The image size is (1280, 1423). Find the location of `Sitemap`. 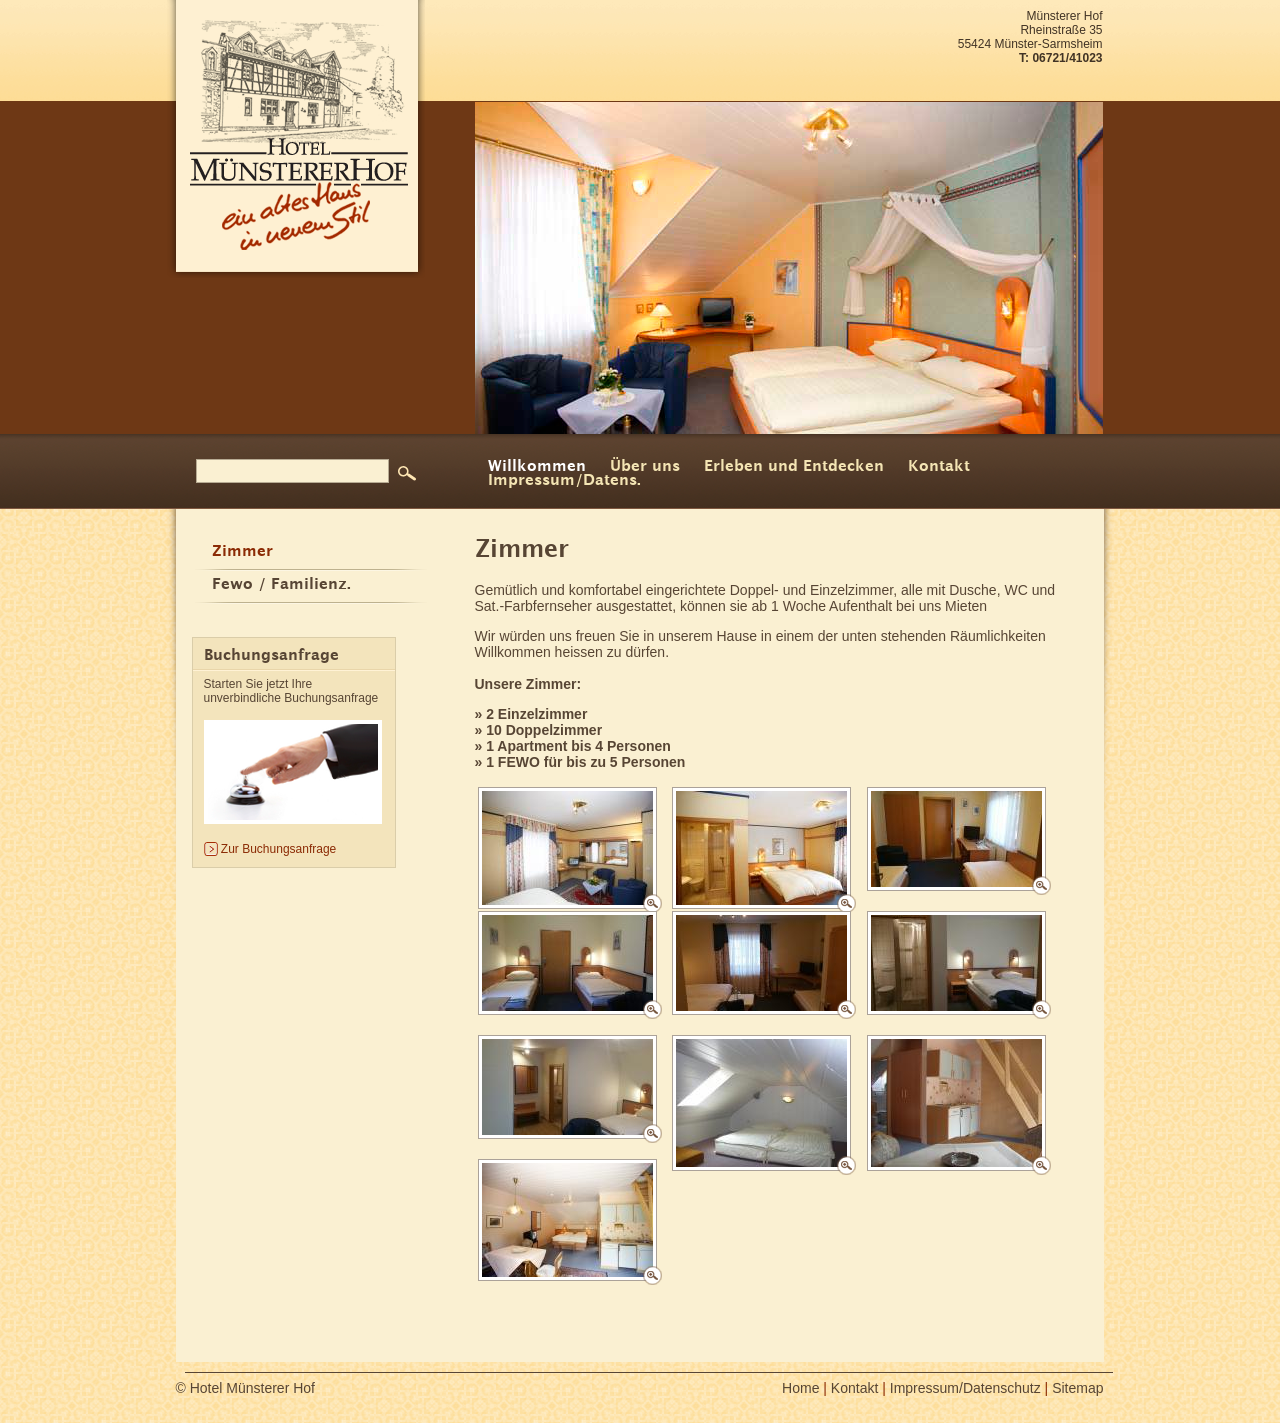

Sitemap is located at coordinates (1077, 1388).